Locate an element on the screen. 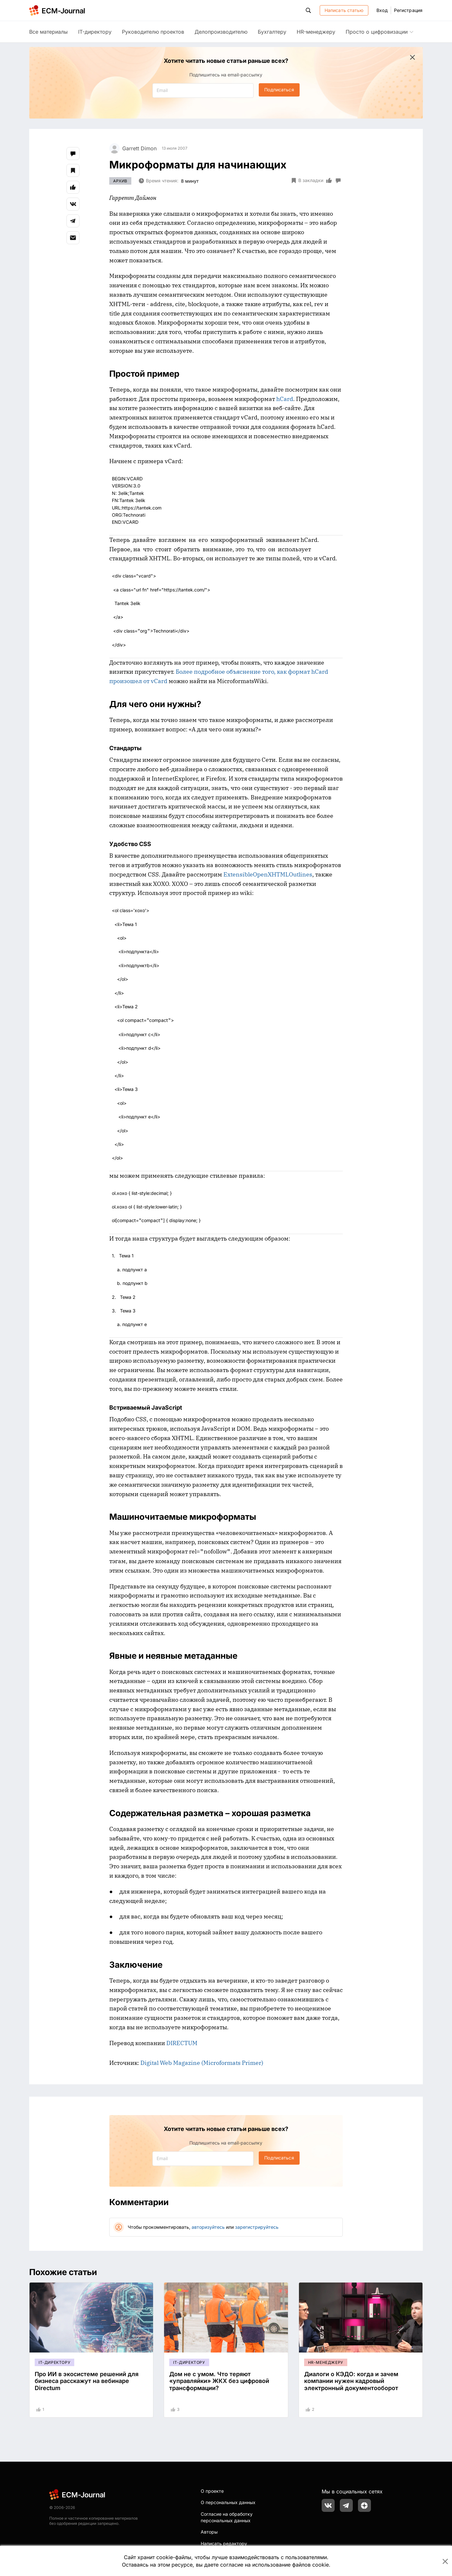 This screenshot has width=452, height=2576. Все is located at coordinates (48, 32).